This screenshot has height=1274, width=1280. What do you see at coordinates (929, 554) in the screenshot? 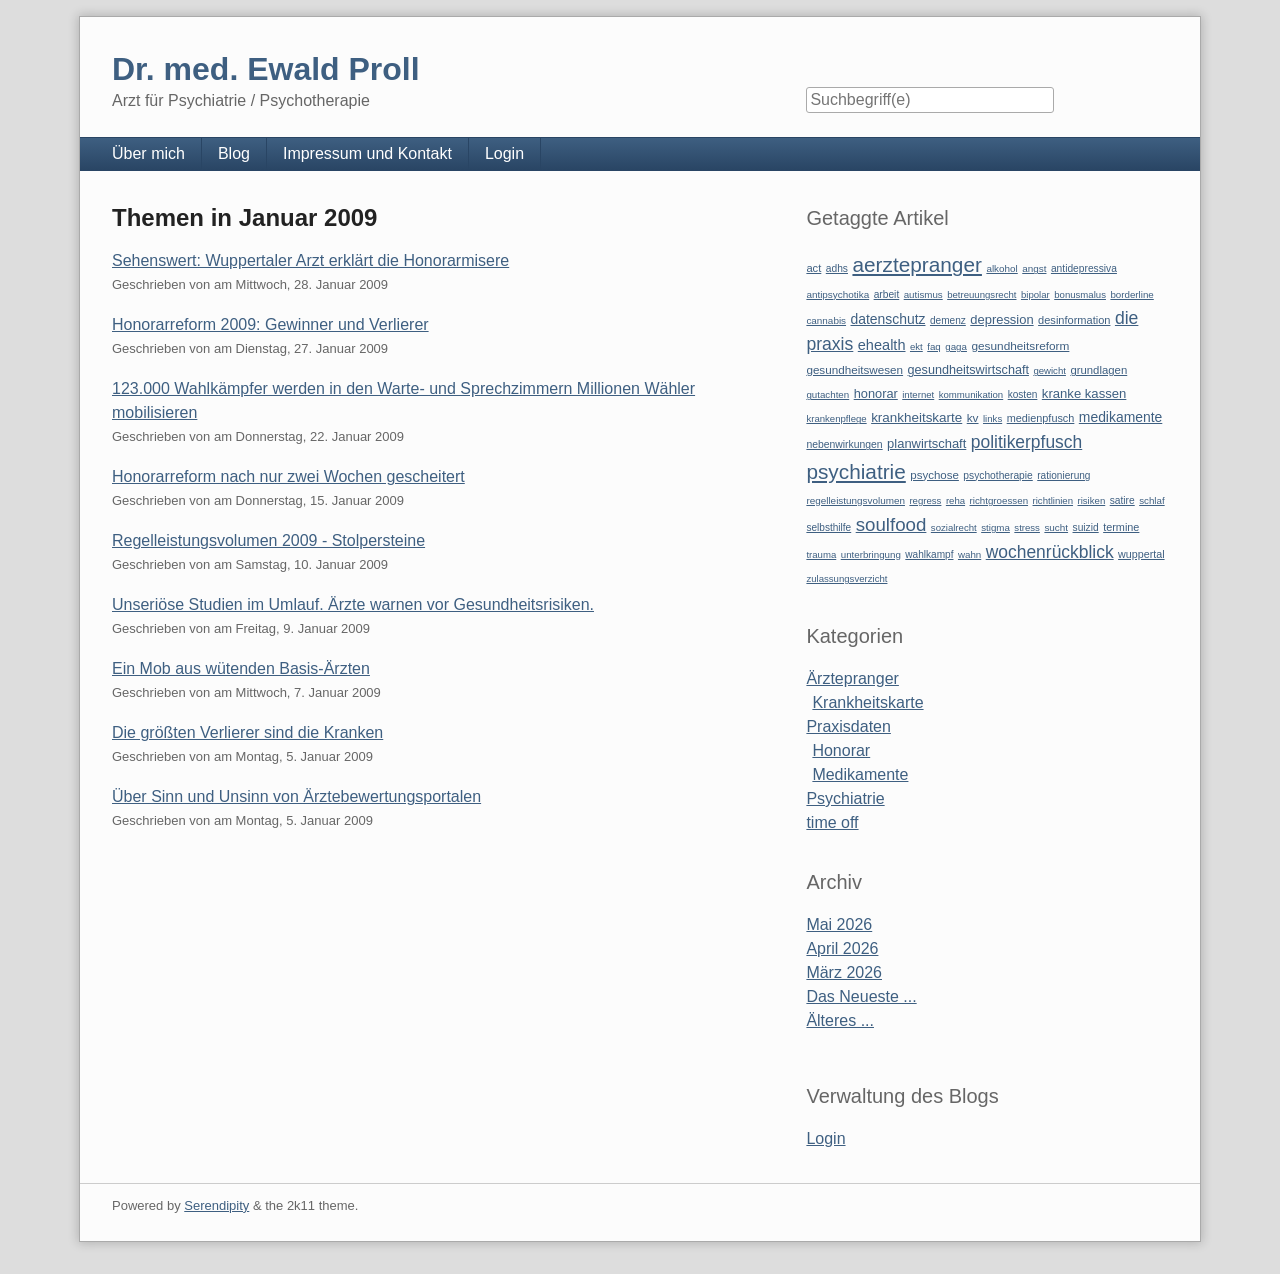
I see `wahlkampf` at bounding box center [929, 554].